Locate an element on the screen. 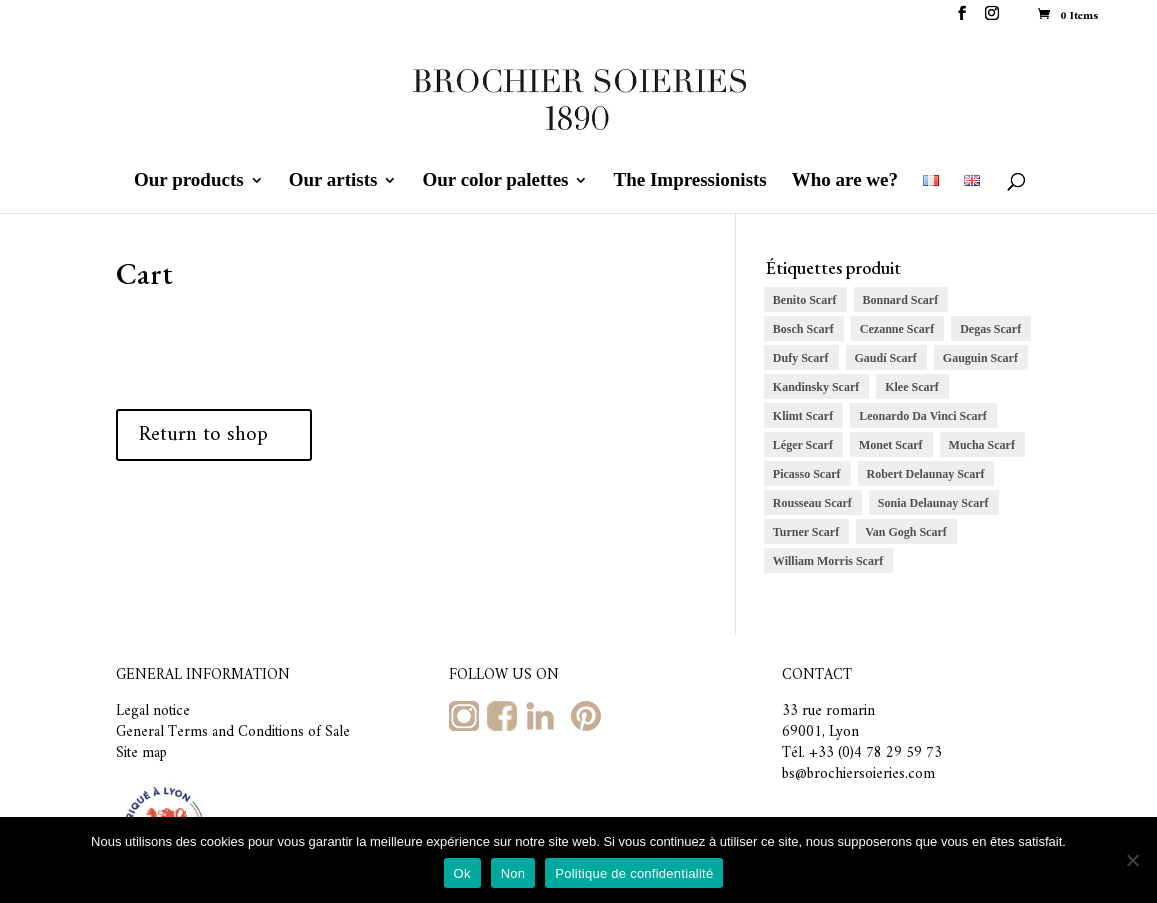 Image resolution: width=1157 pixels, height=903 pixels. Our artists is located at coordinates (333, 181).